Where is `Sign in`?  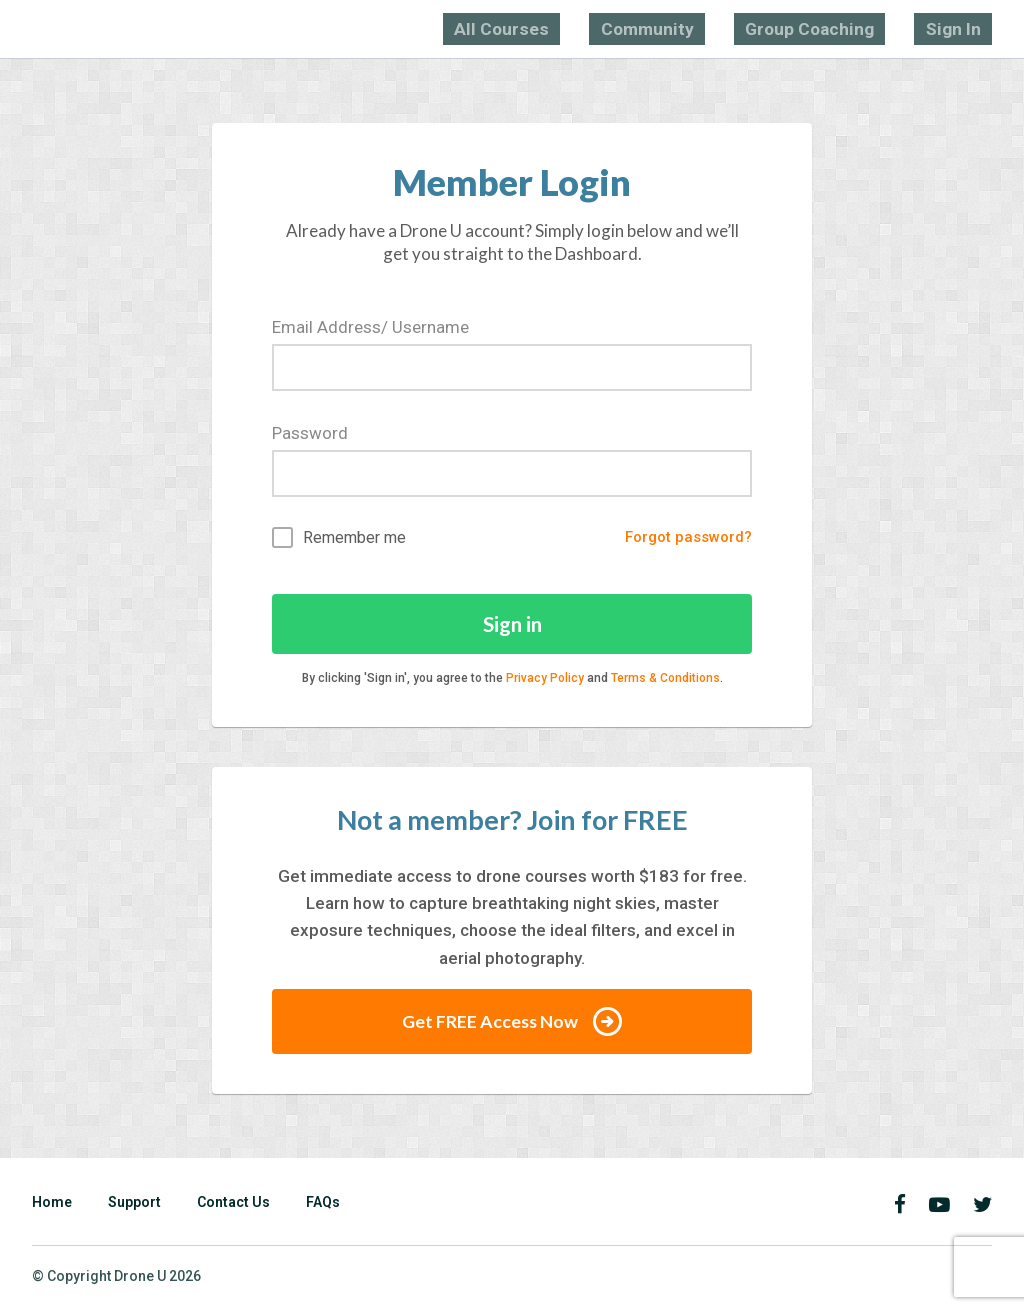 Sign in is located at coordinates (512, 624).